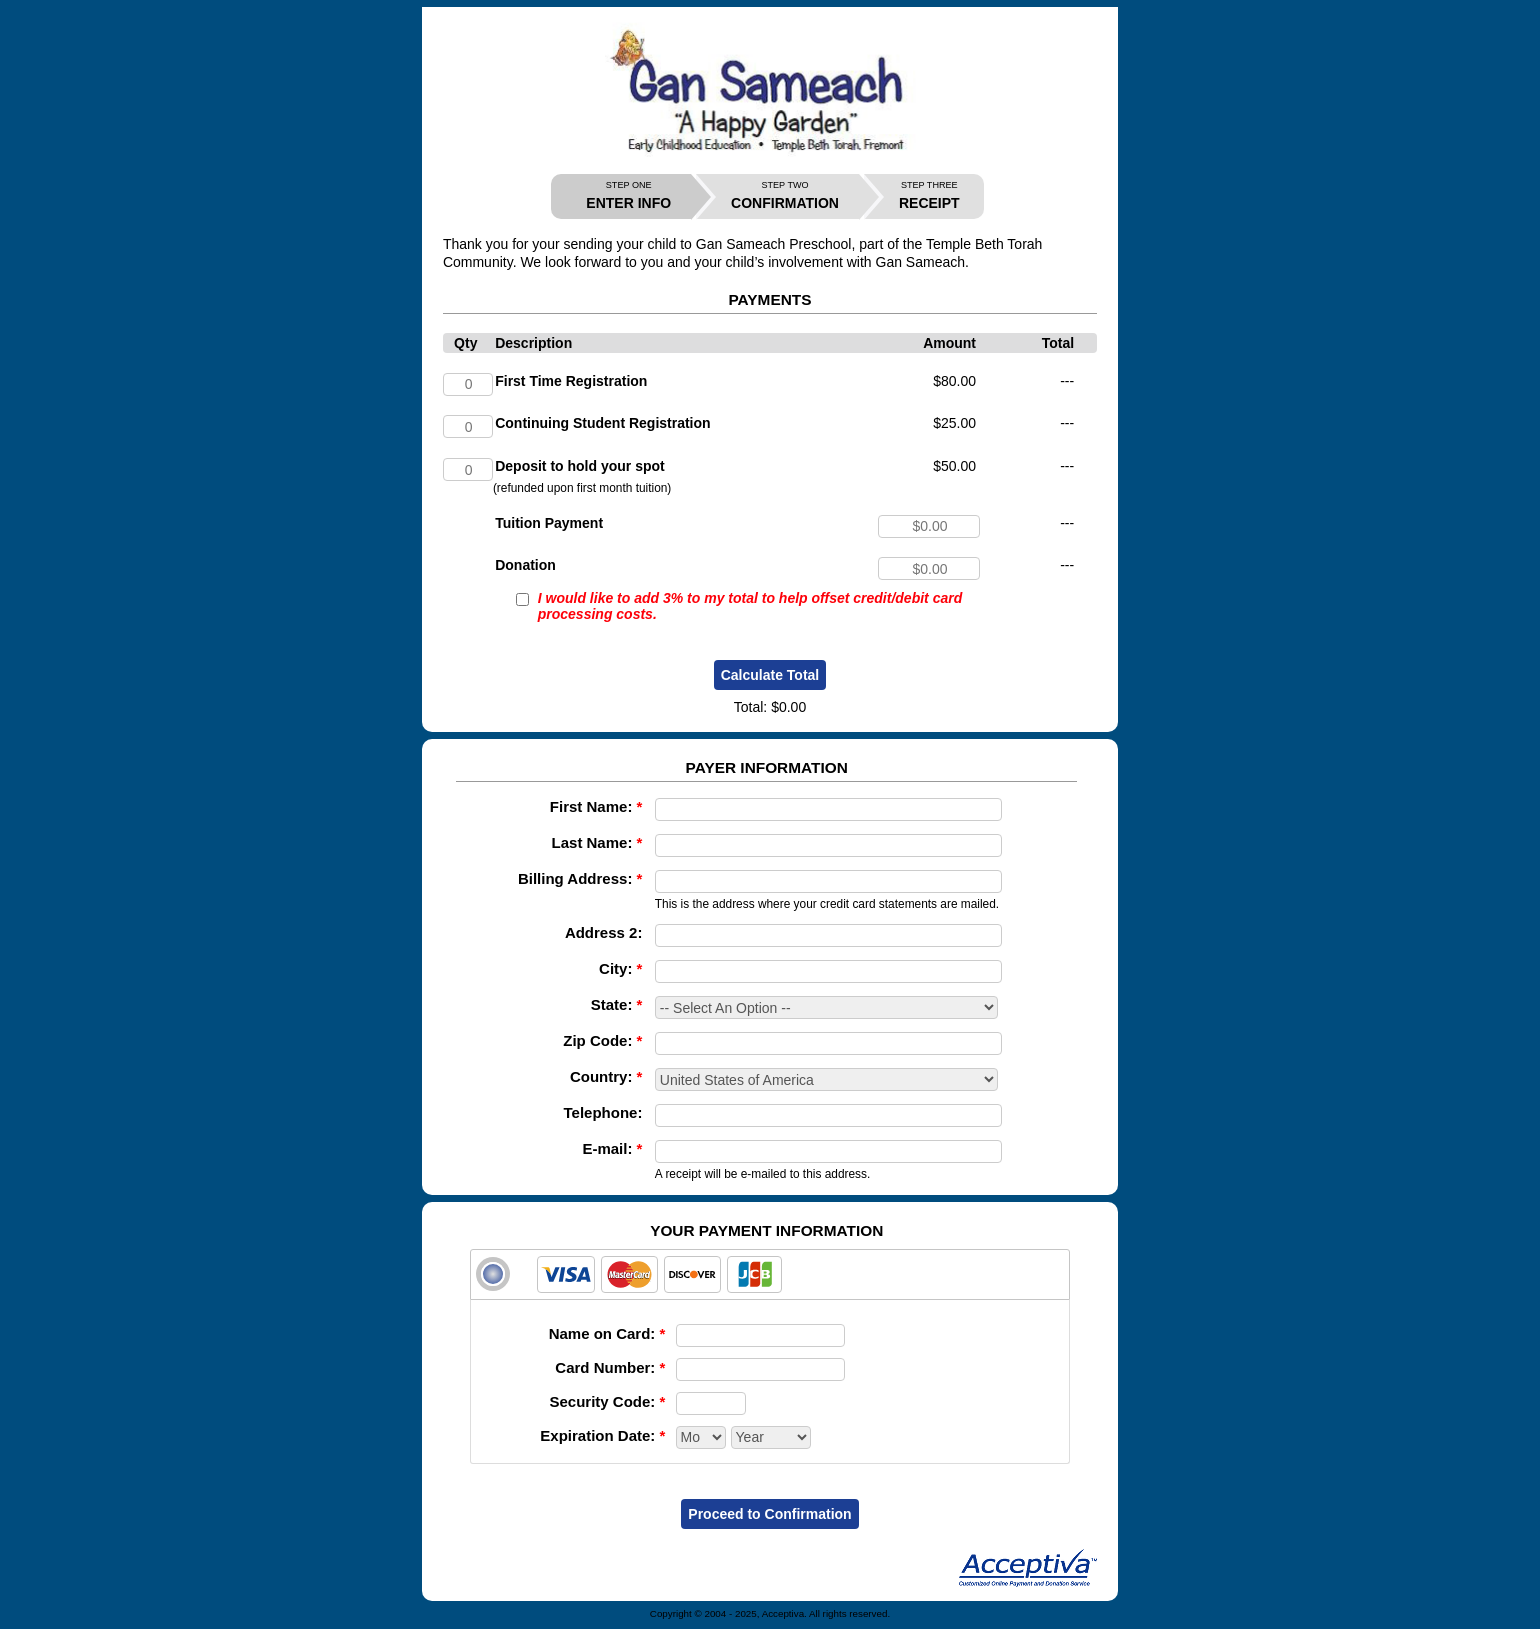  I want to click on ENTER INFO, so click(628, 195).